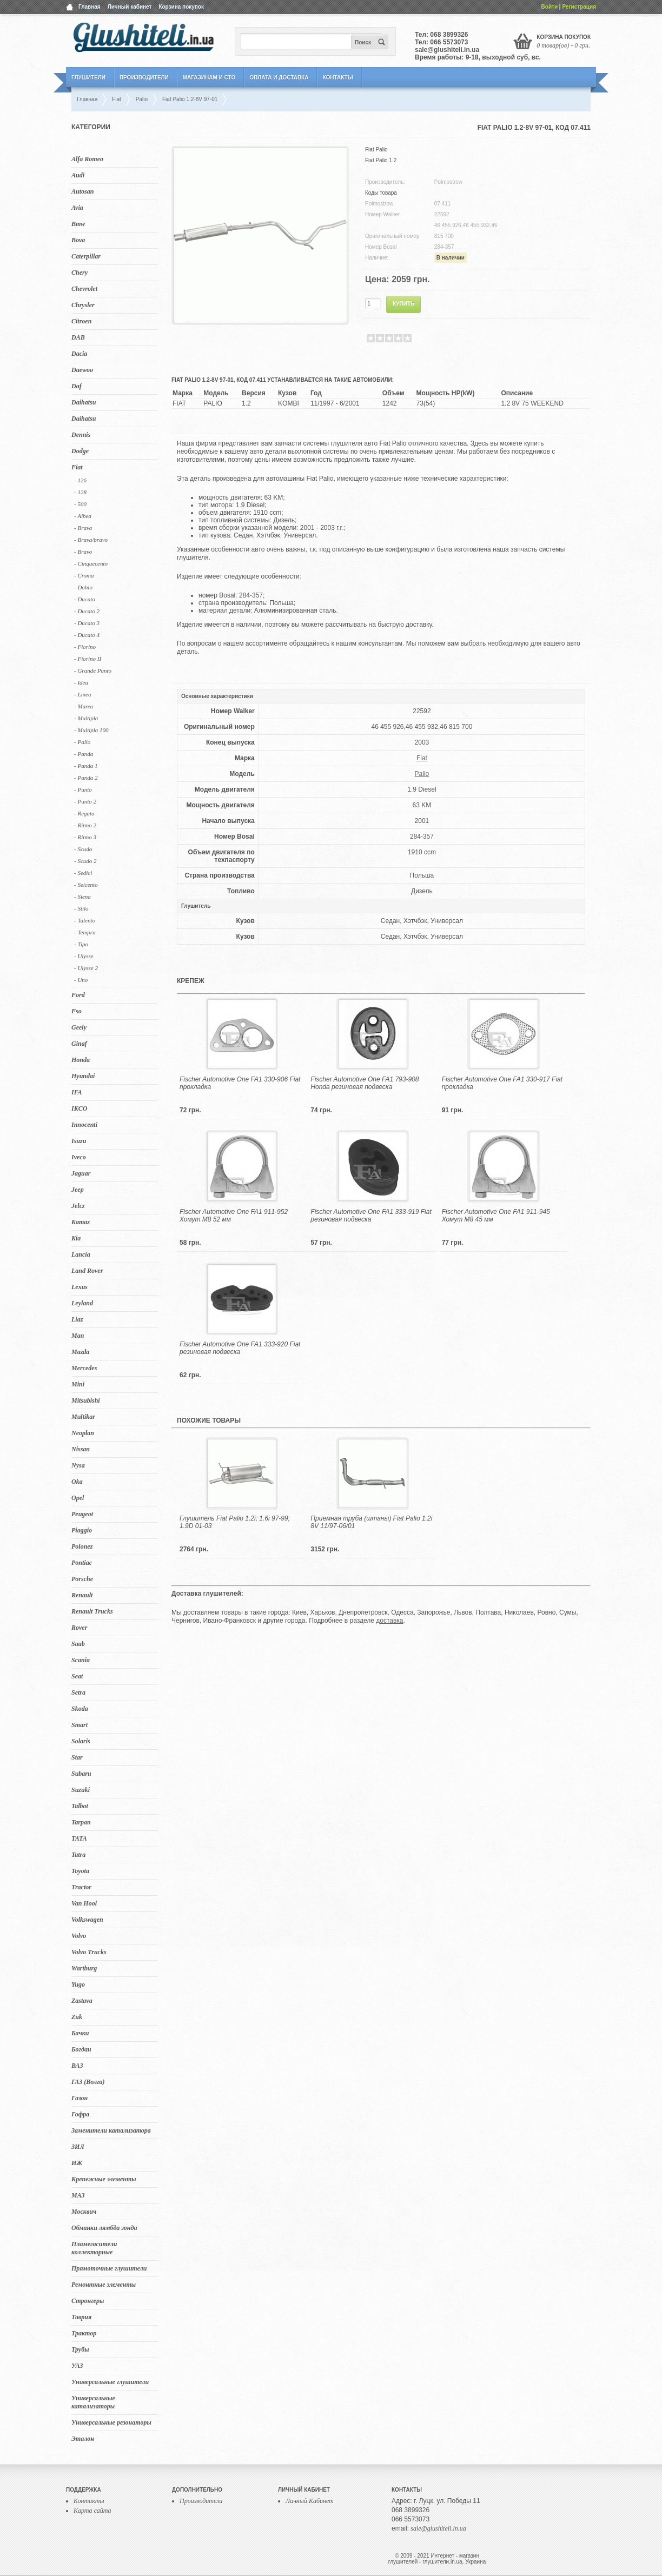  Describe the element at coordinates (78, 1465) in the screenshot. I see `Nysa` at that location.